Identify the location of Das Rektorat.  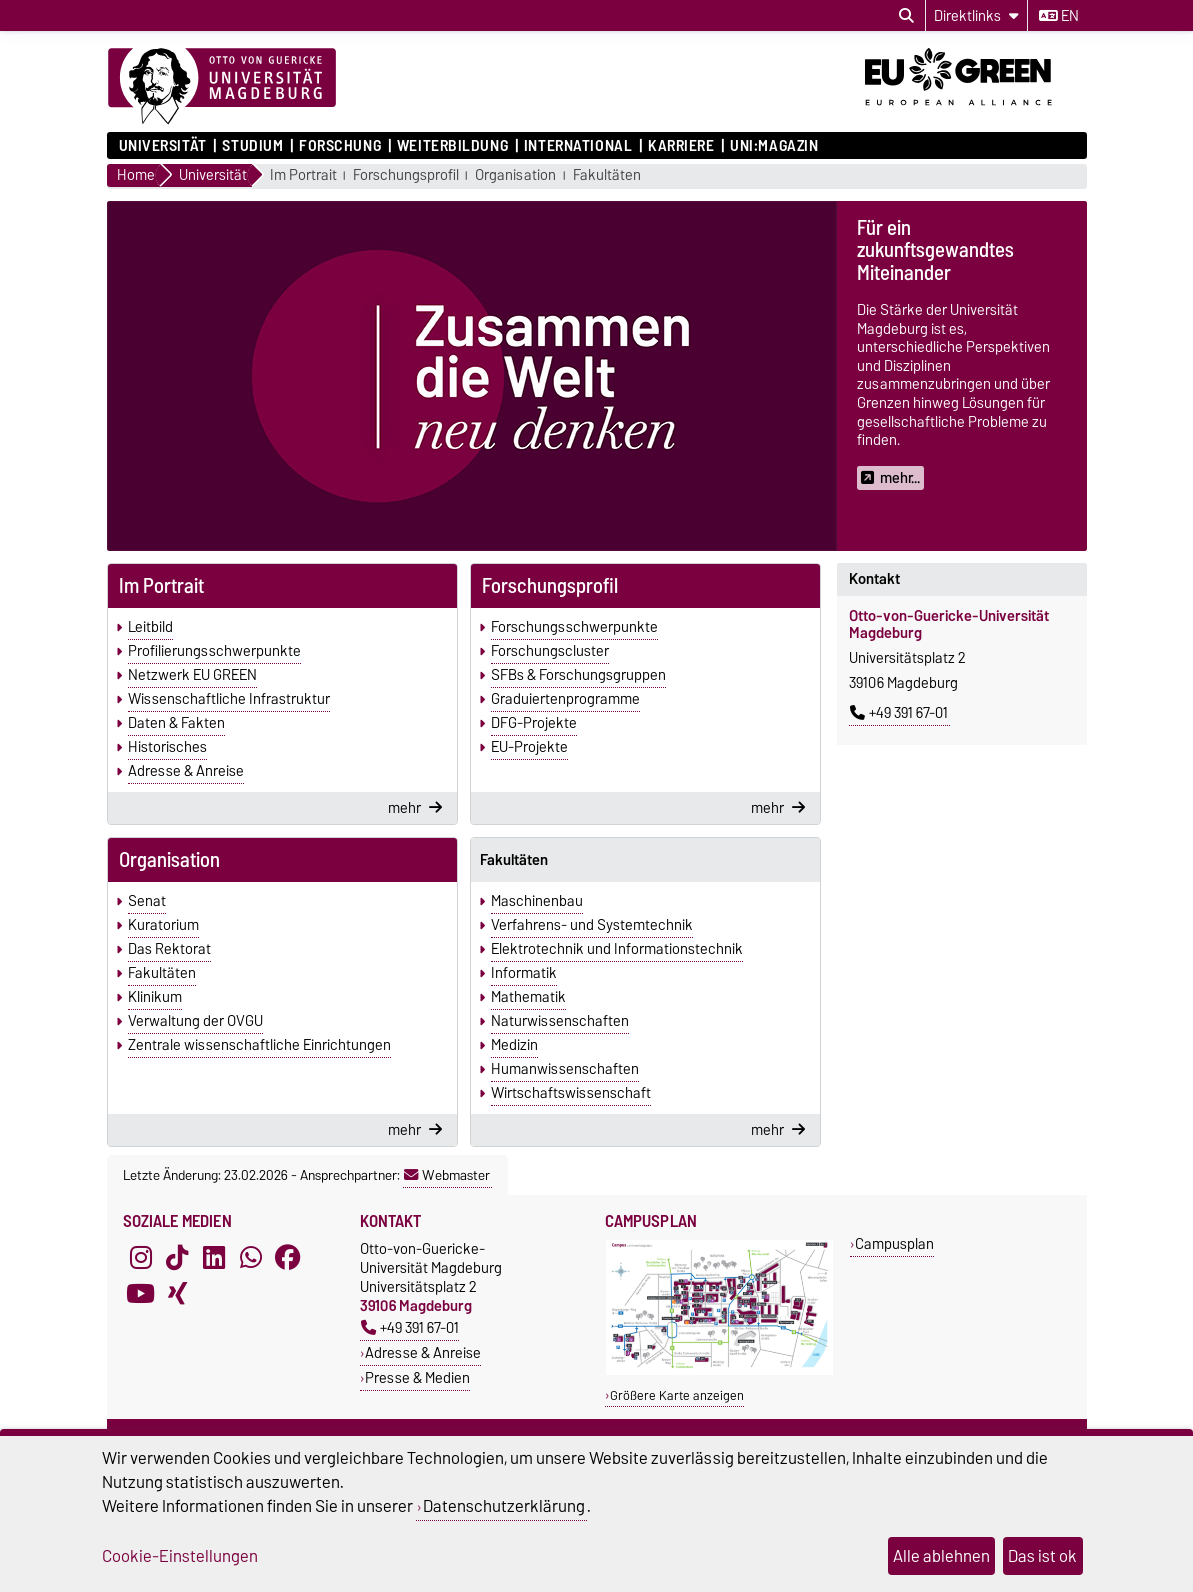
(169, 949).